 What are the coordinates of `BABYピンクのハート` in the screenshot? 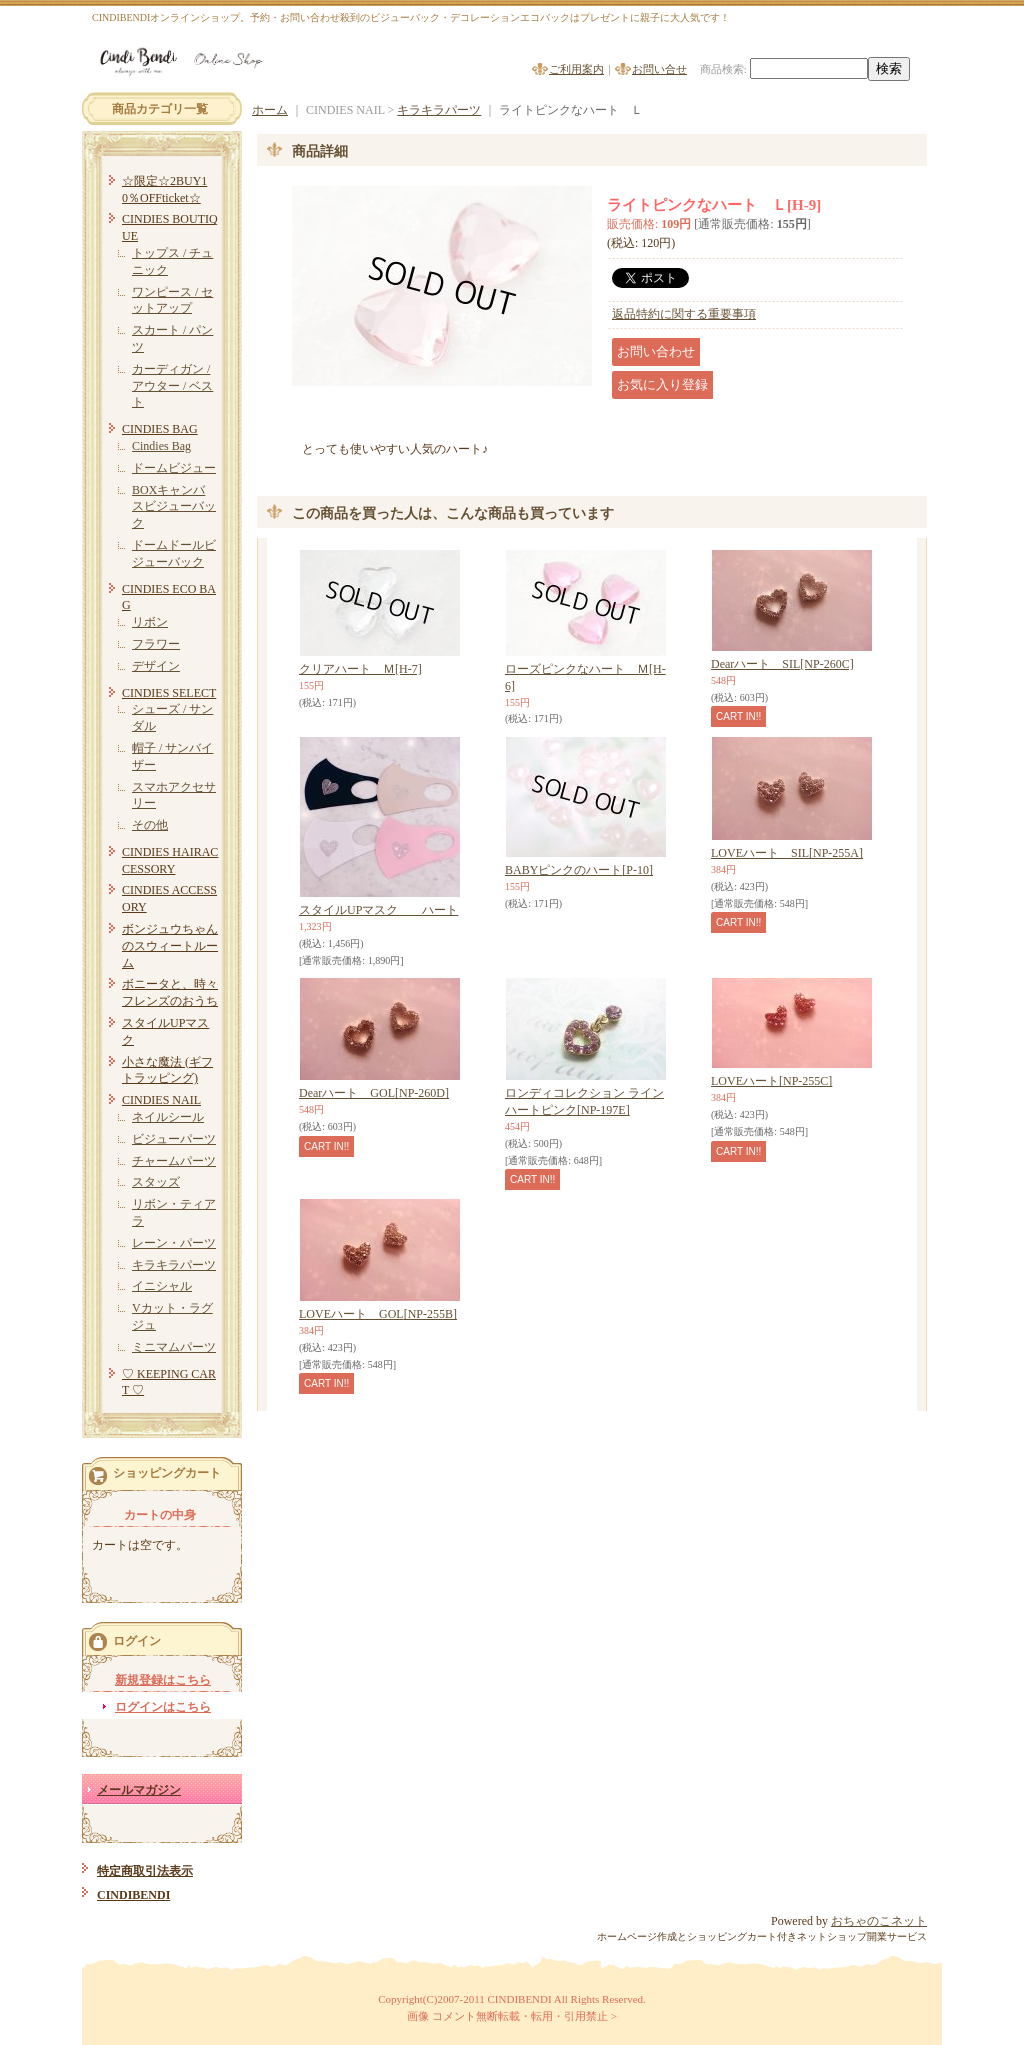 It's located at (579, 870).